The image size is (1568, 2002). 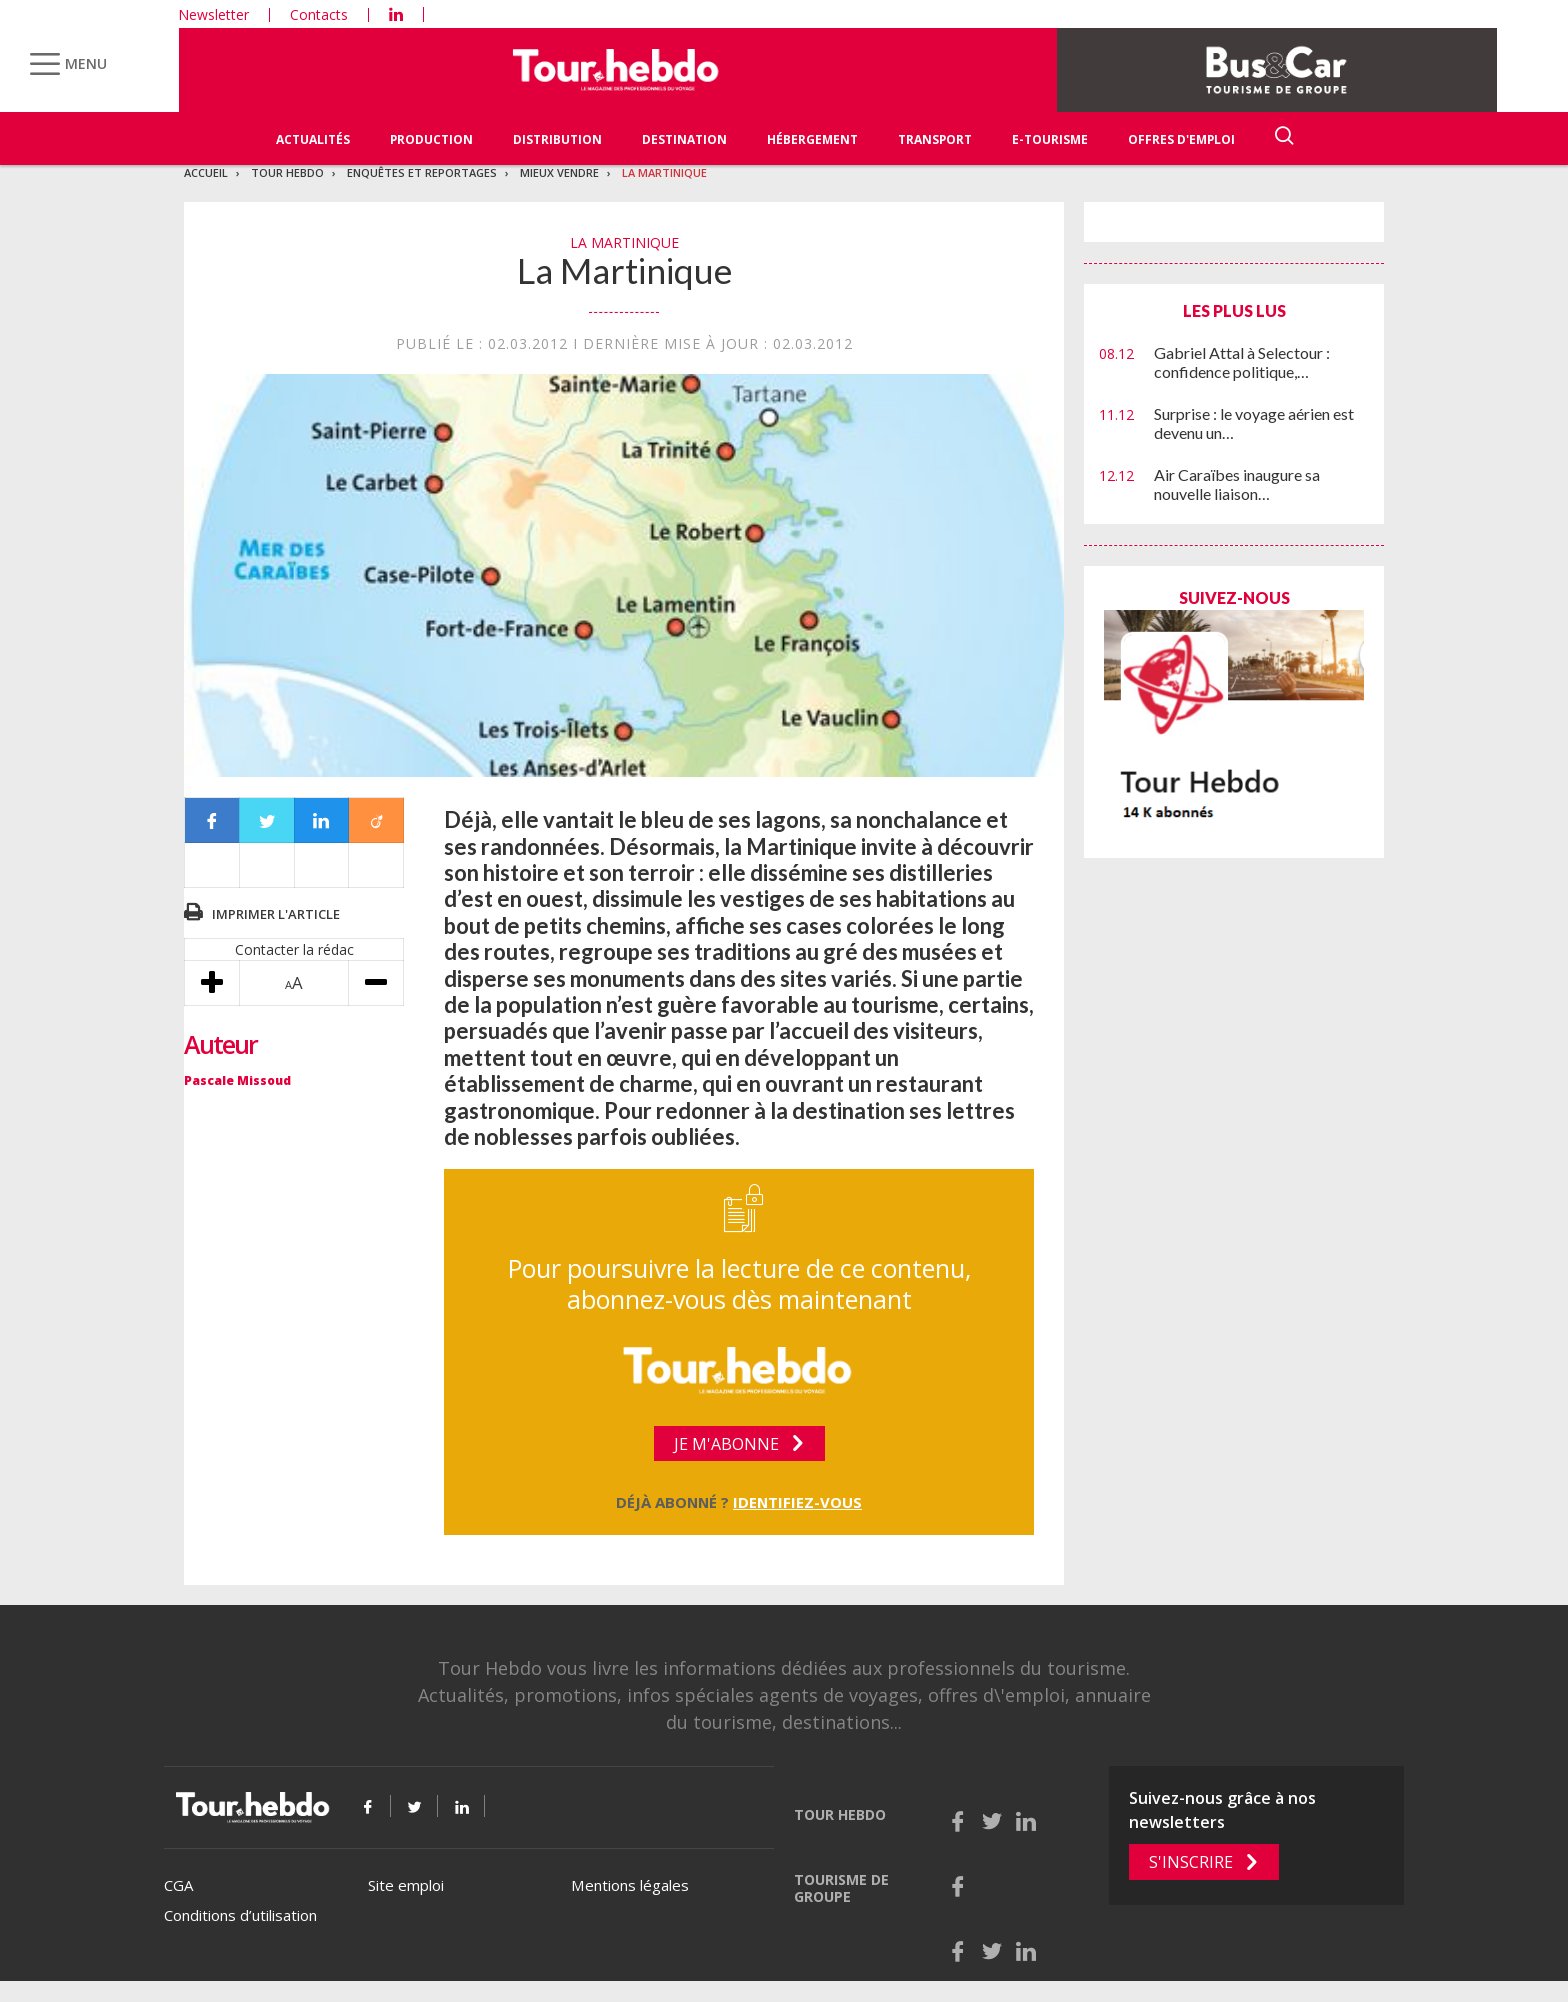 I want to click on S'inscrire, so click(x=1191, y=1862).